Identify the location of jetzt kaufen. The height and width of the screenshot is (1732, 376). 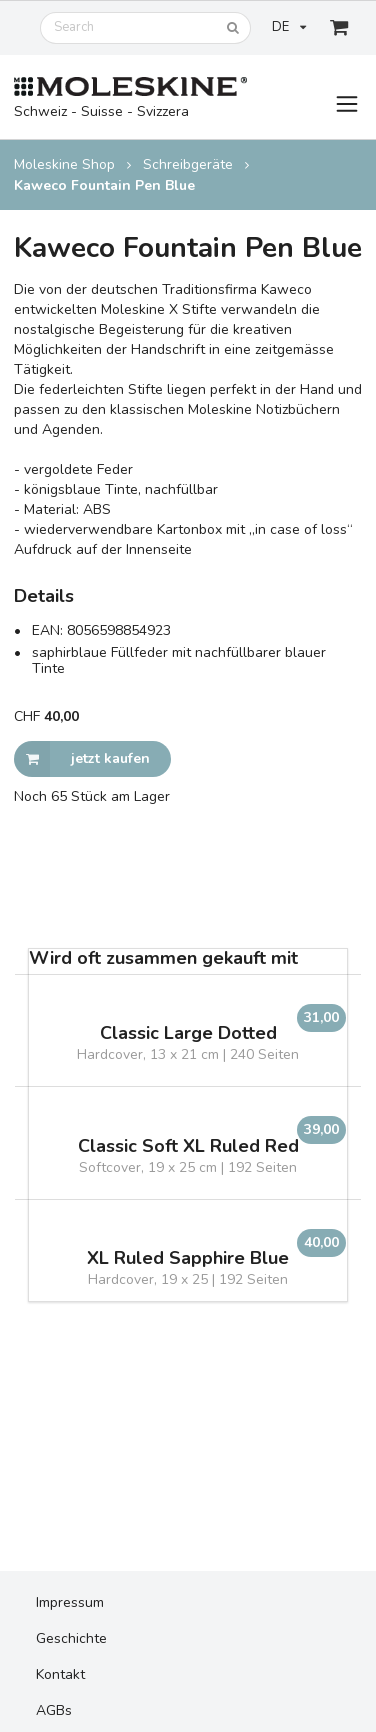
(82, 759).